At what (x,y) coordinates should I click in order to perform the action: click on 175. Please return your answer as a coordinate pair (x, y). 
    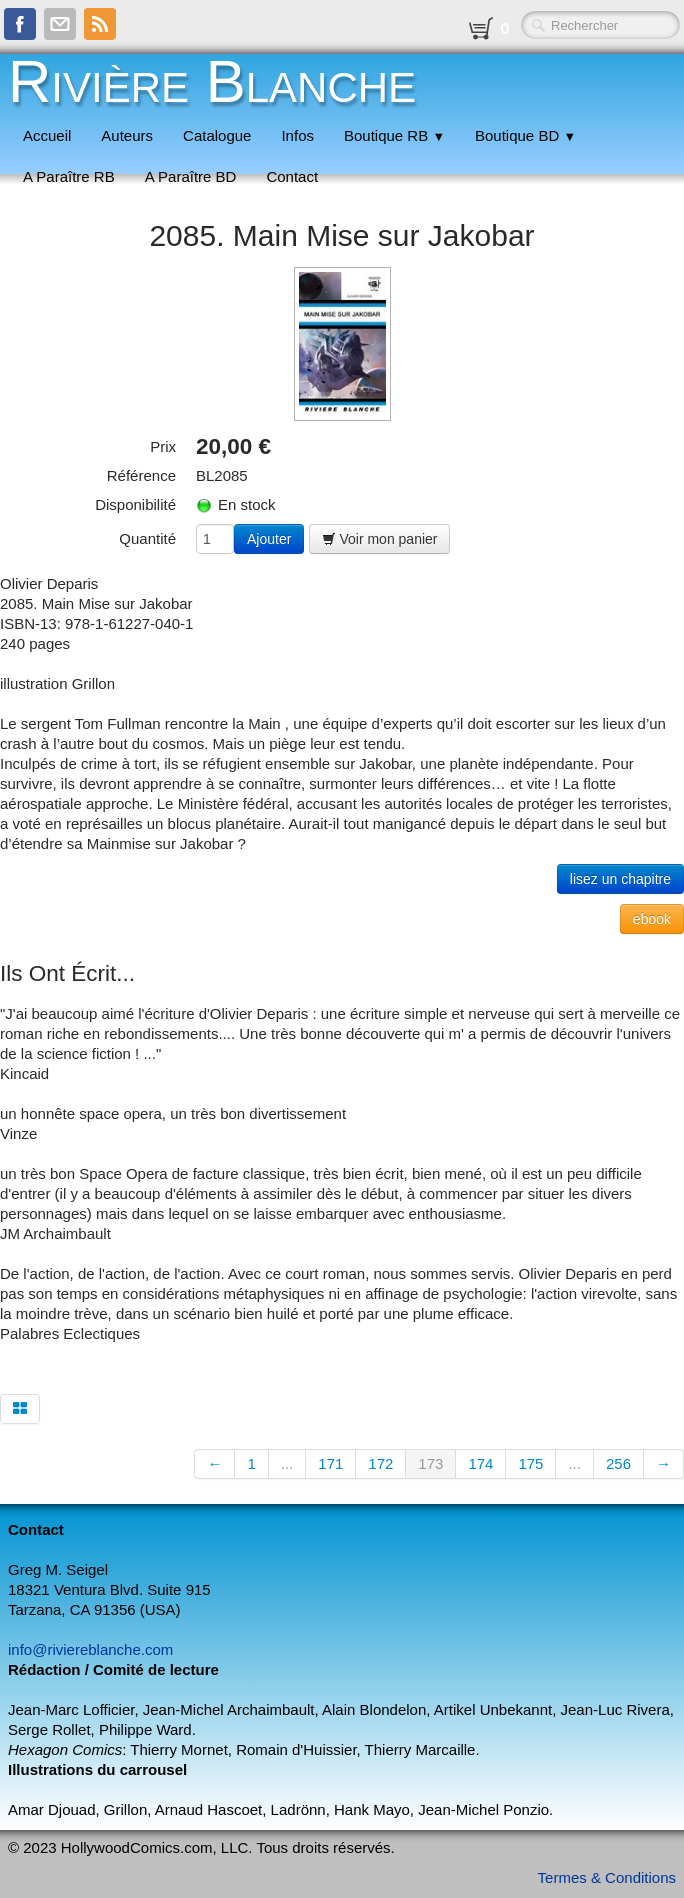
    Looking at the image, I should click on (530, 1463).